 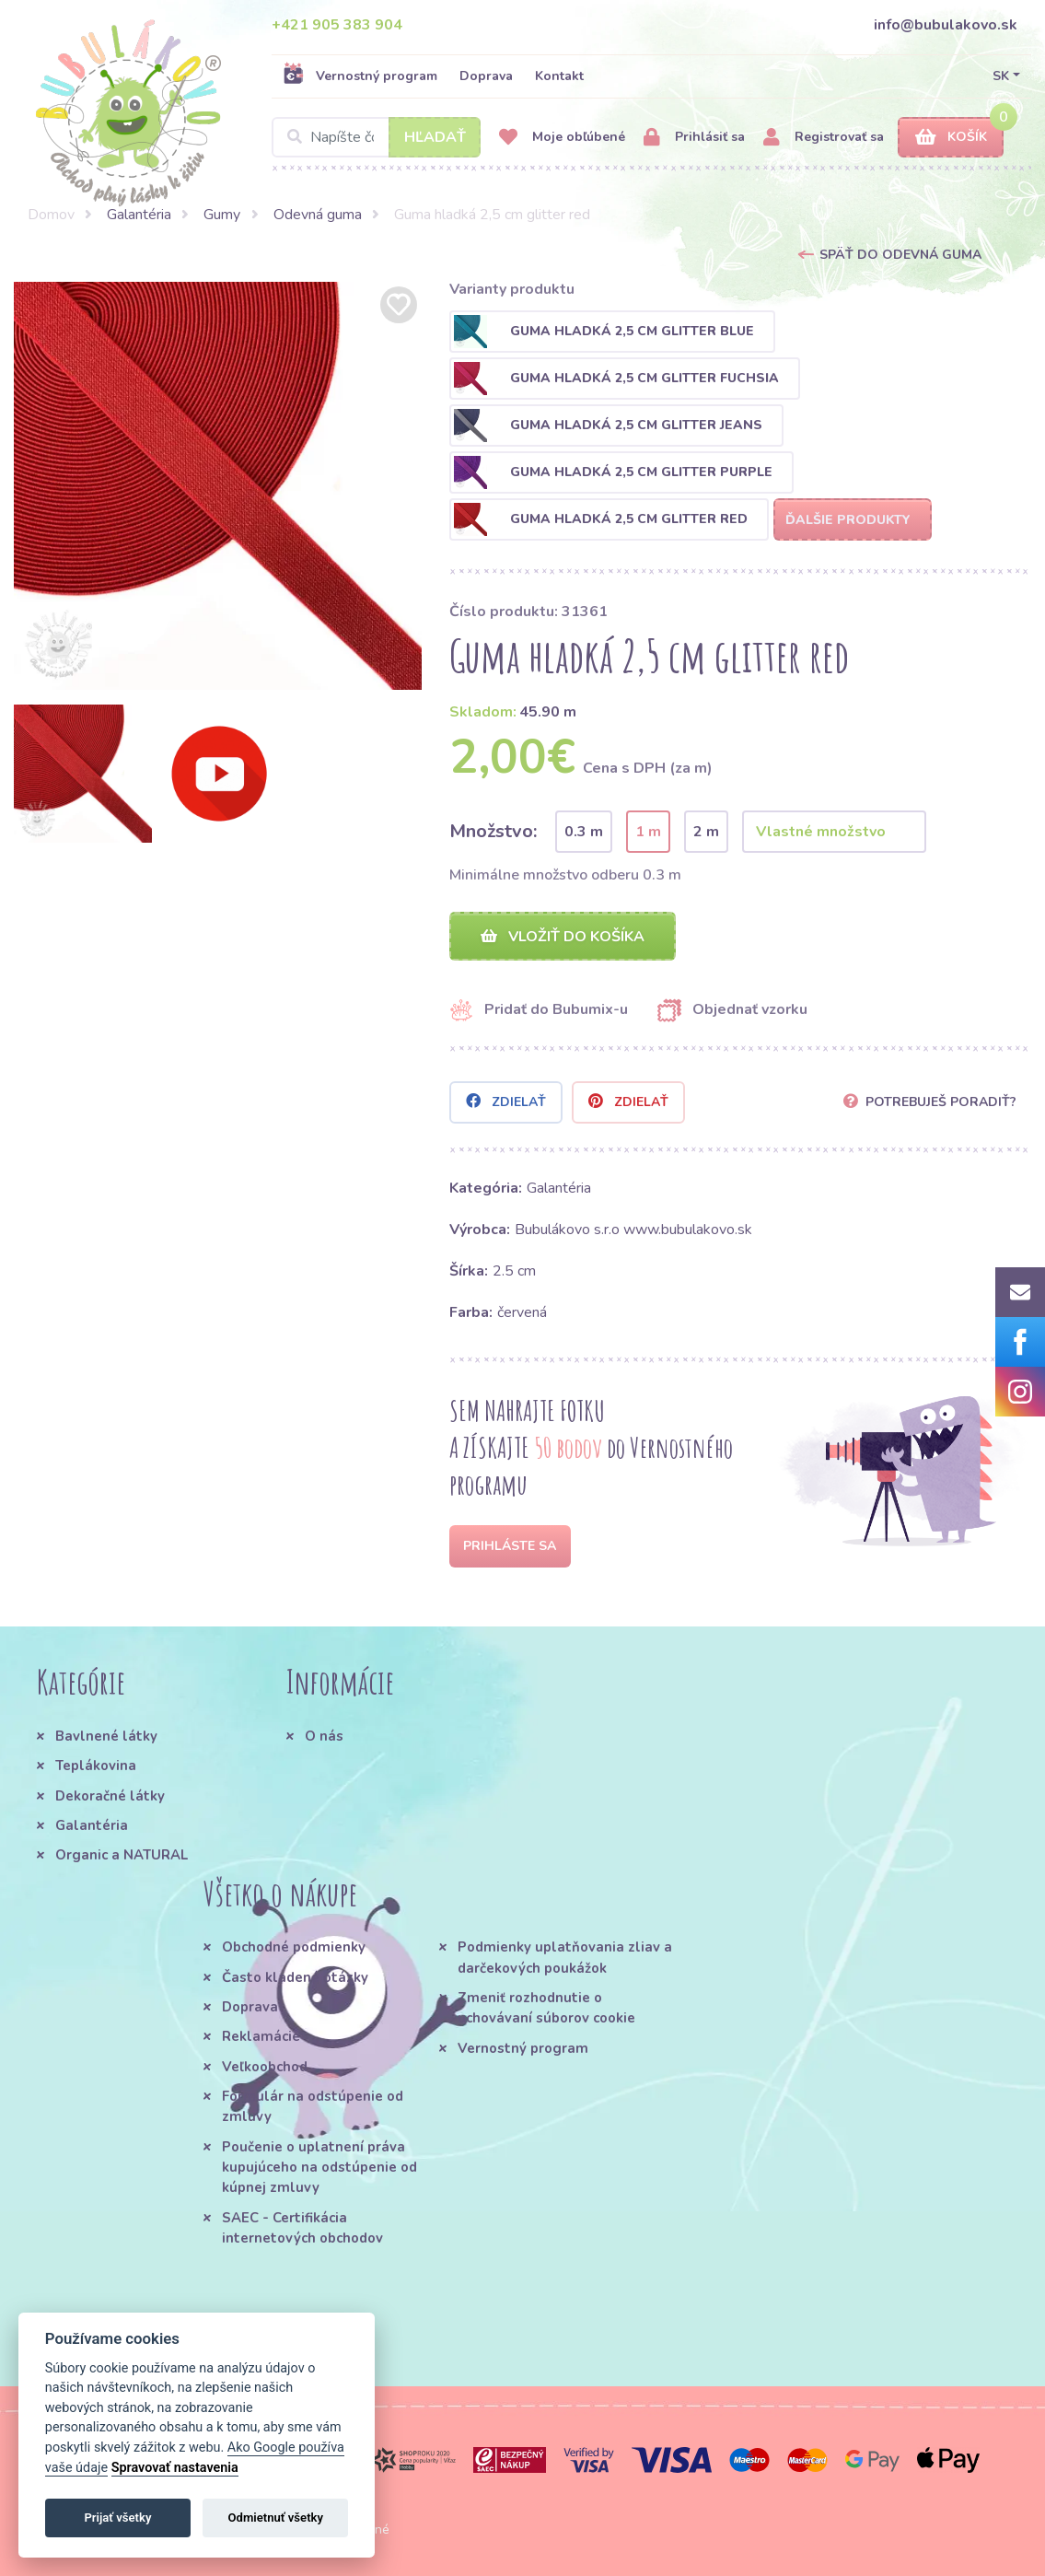 I want to click on Prihláste sa, so click(x=509, y=1546).